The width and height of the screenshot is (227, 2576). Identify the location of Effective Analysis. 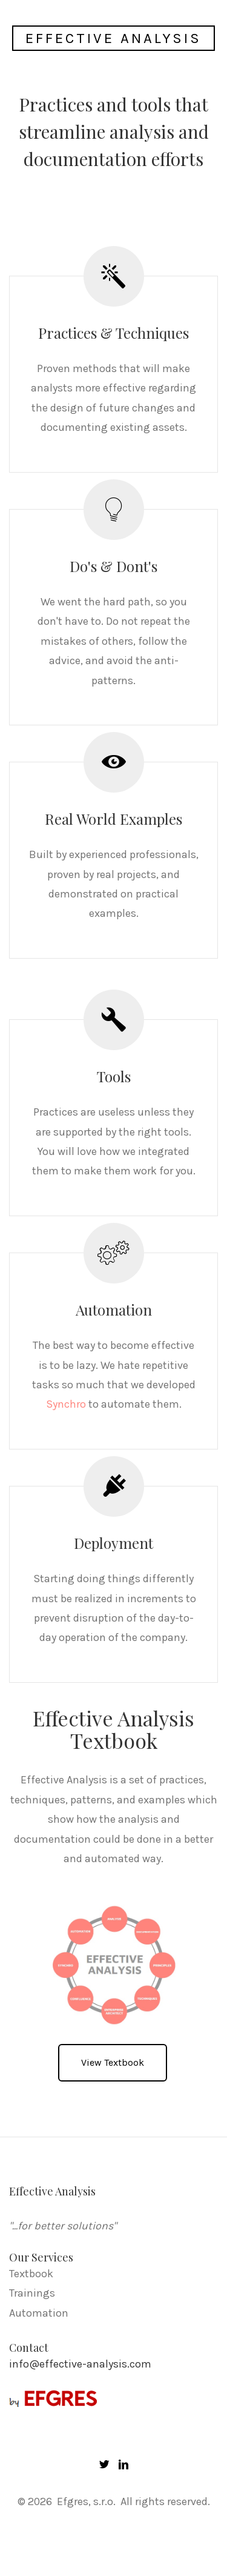
(113, 38).